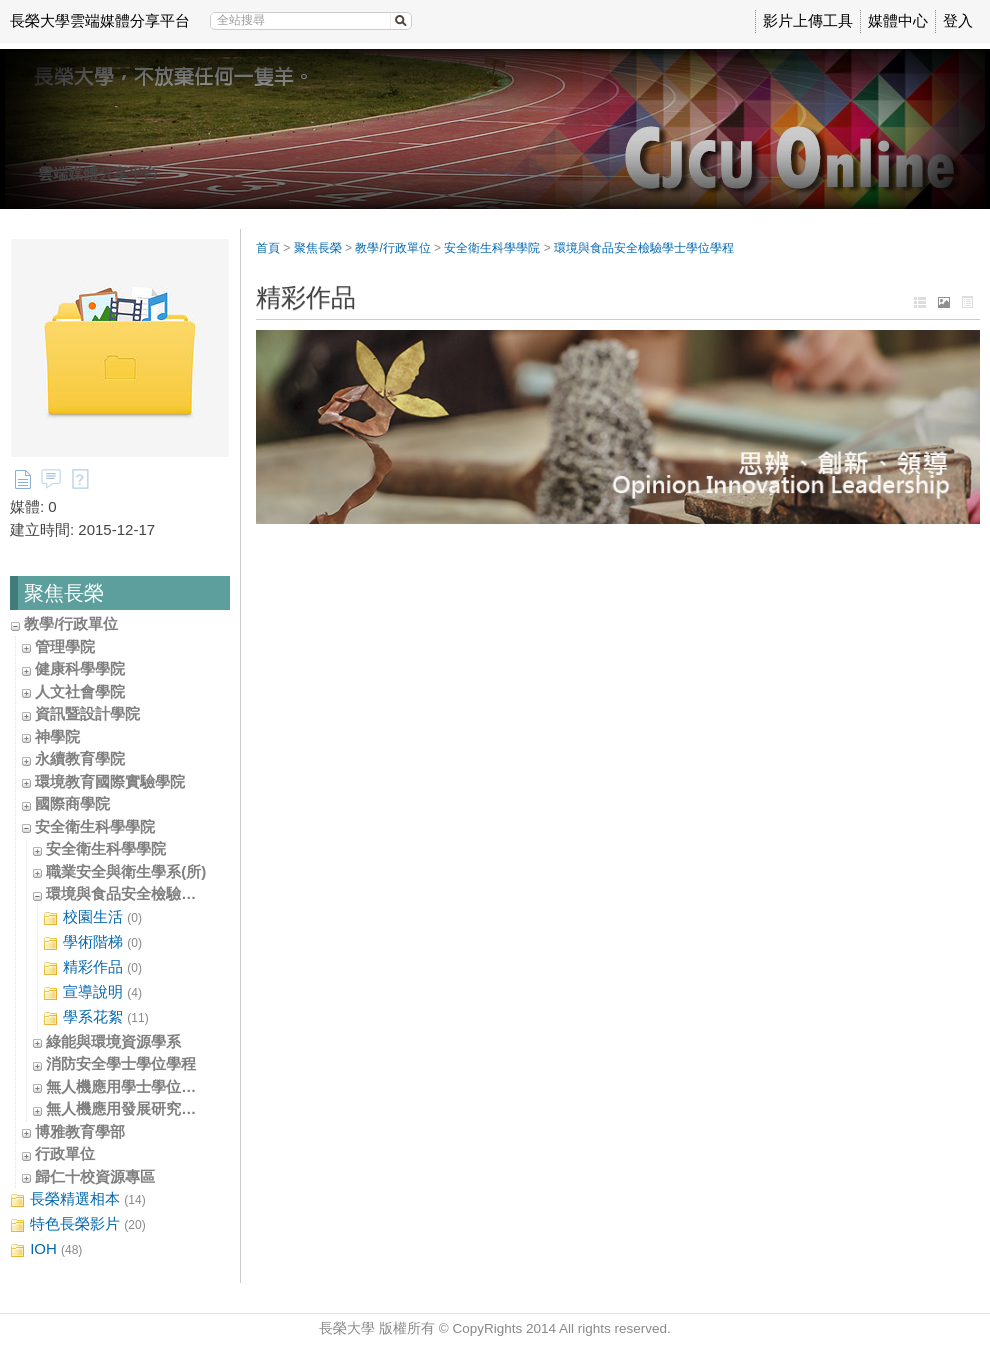  Describe the element at coordinates (65, 1153) in the screenshot. I see `行政單位` at that location.